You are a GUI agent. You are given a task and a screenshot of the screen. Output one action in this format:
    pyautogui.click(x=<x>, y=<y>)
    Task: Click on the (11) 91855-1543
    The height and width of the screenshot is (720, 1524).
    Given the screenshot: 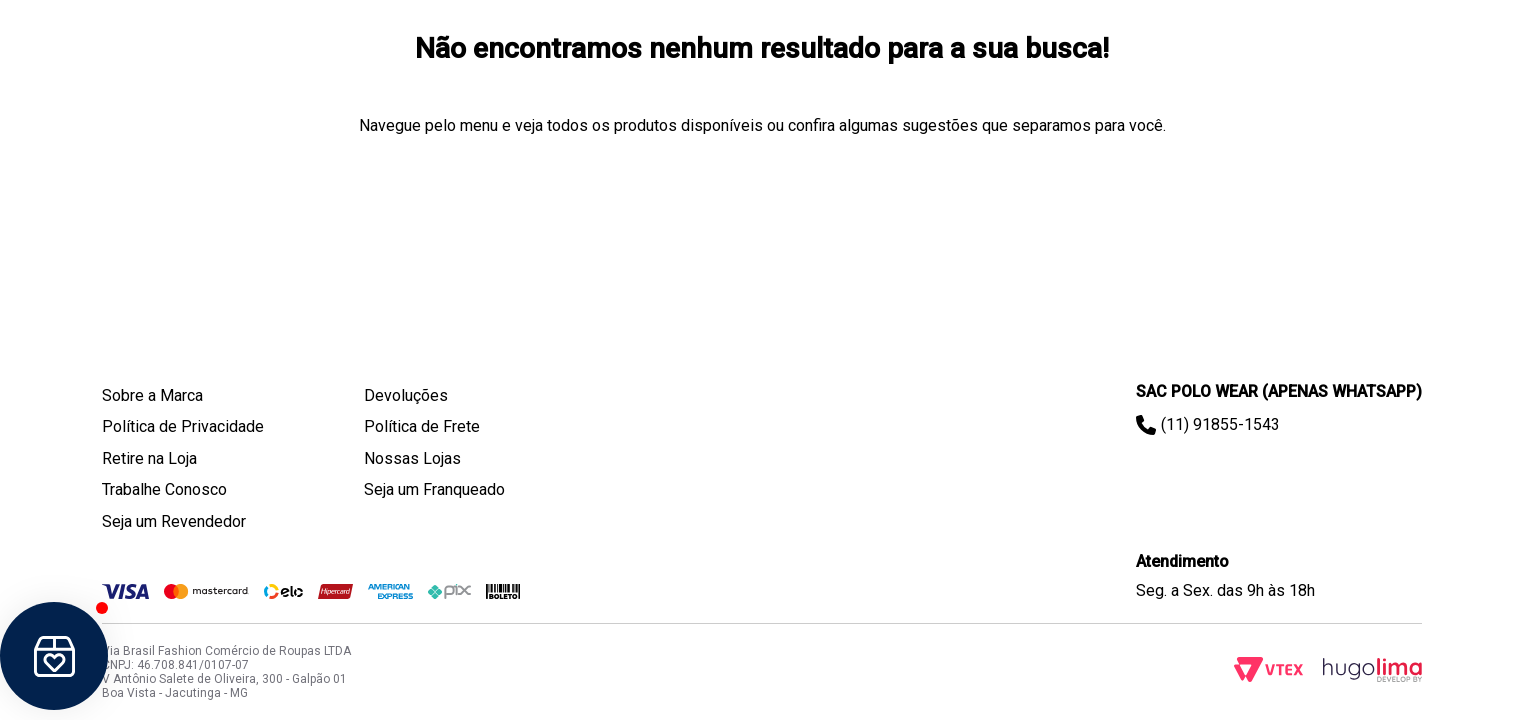 What is the action you would take?
    pyautogui.click(x=1220, y=424)
    